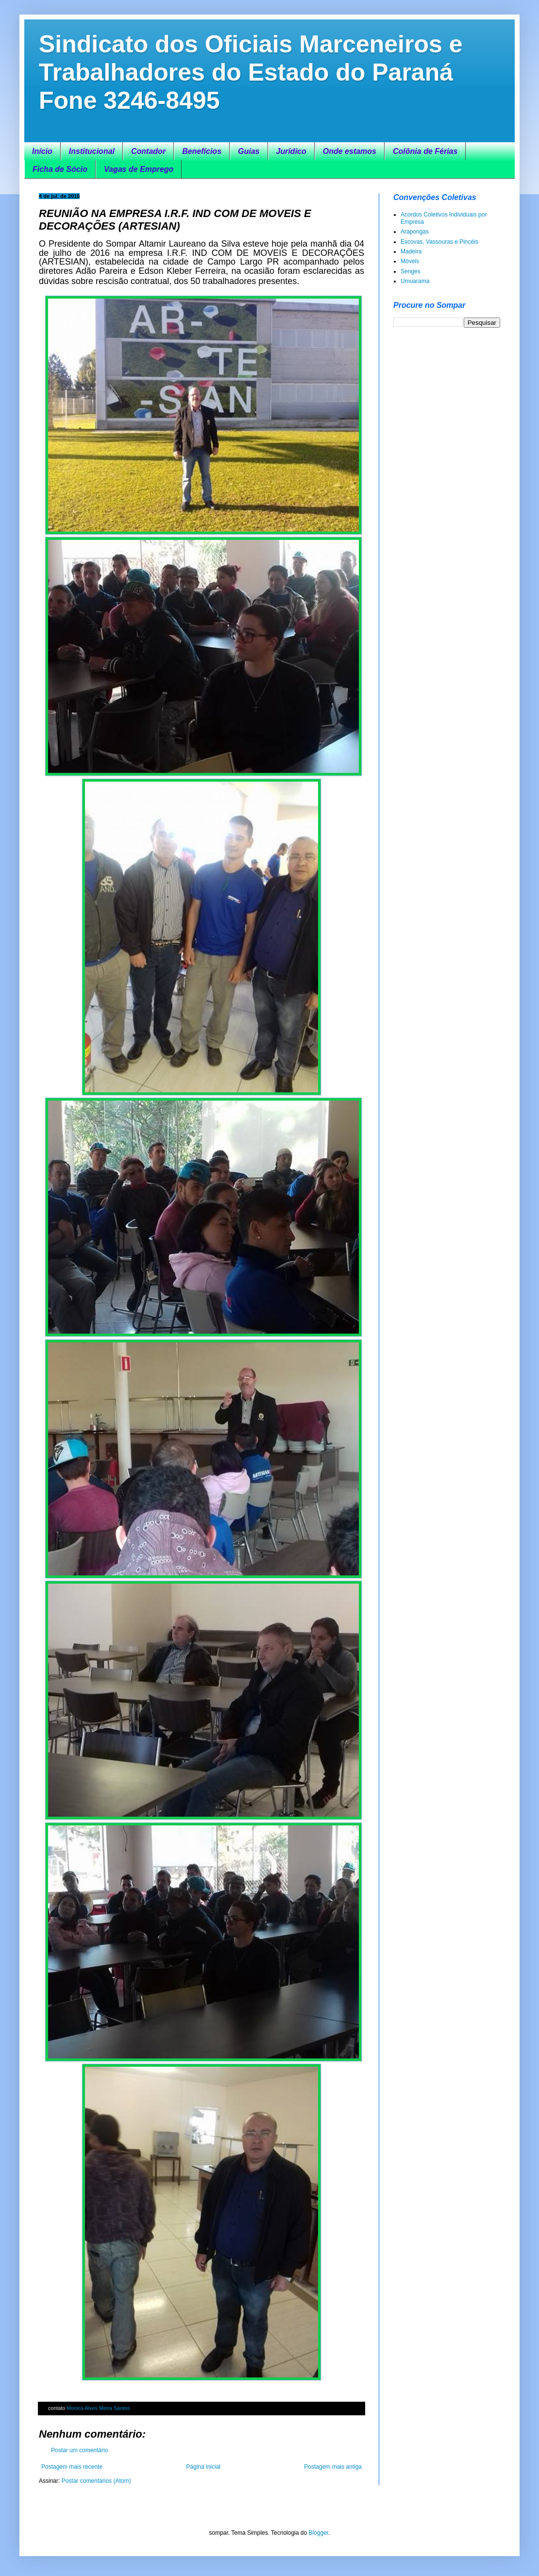  I want to click on Institucional, so click(92, 151).